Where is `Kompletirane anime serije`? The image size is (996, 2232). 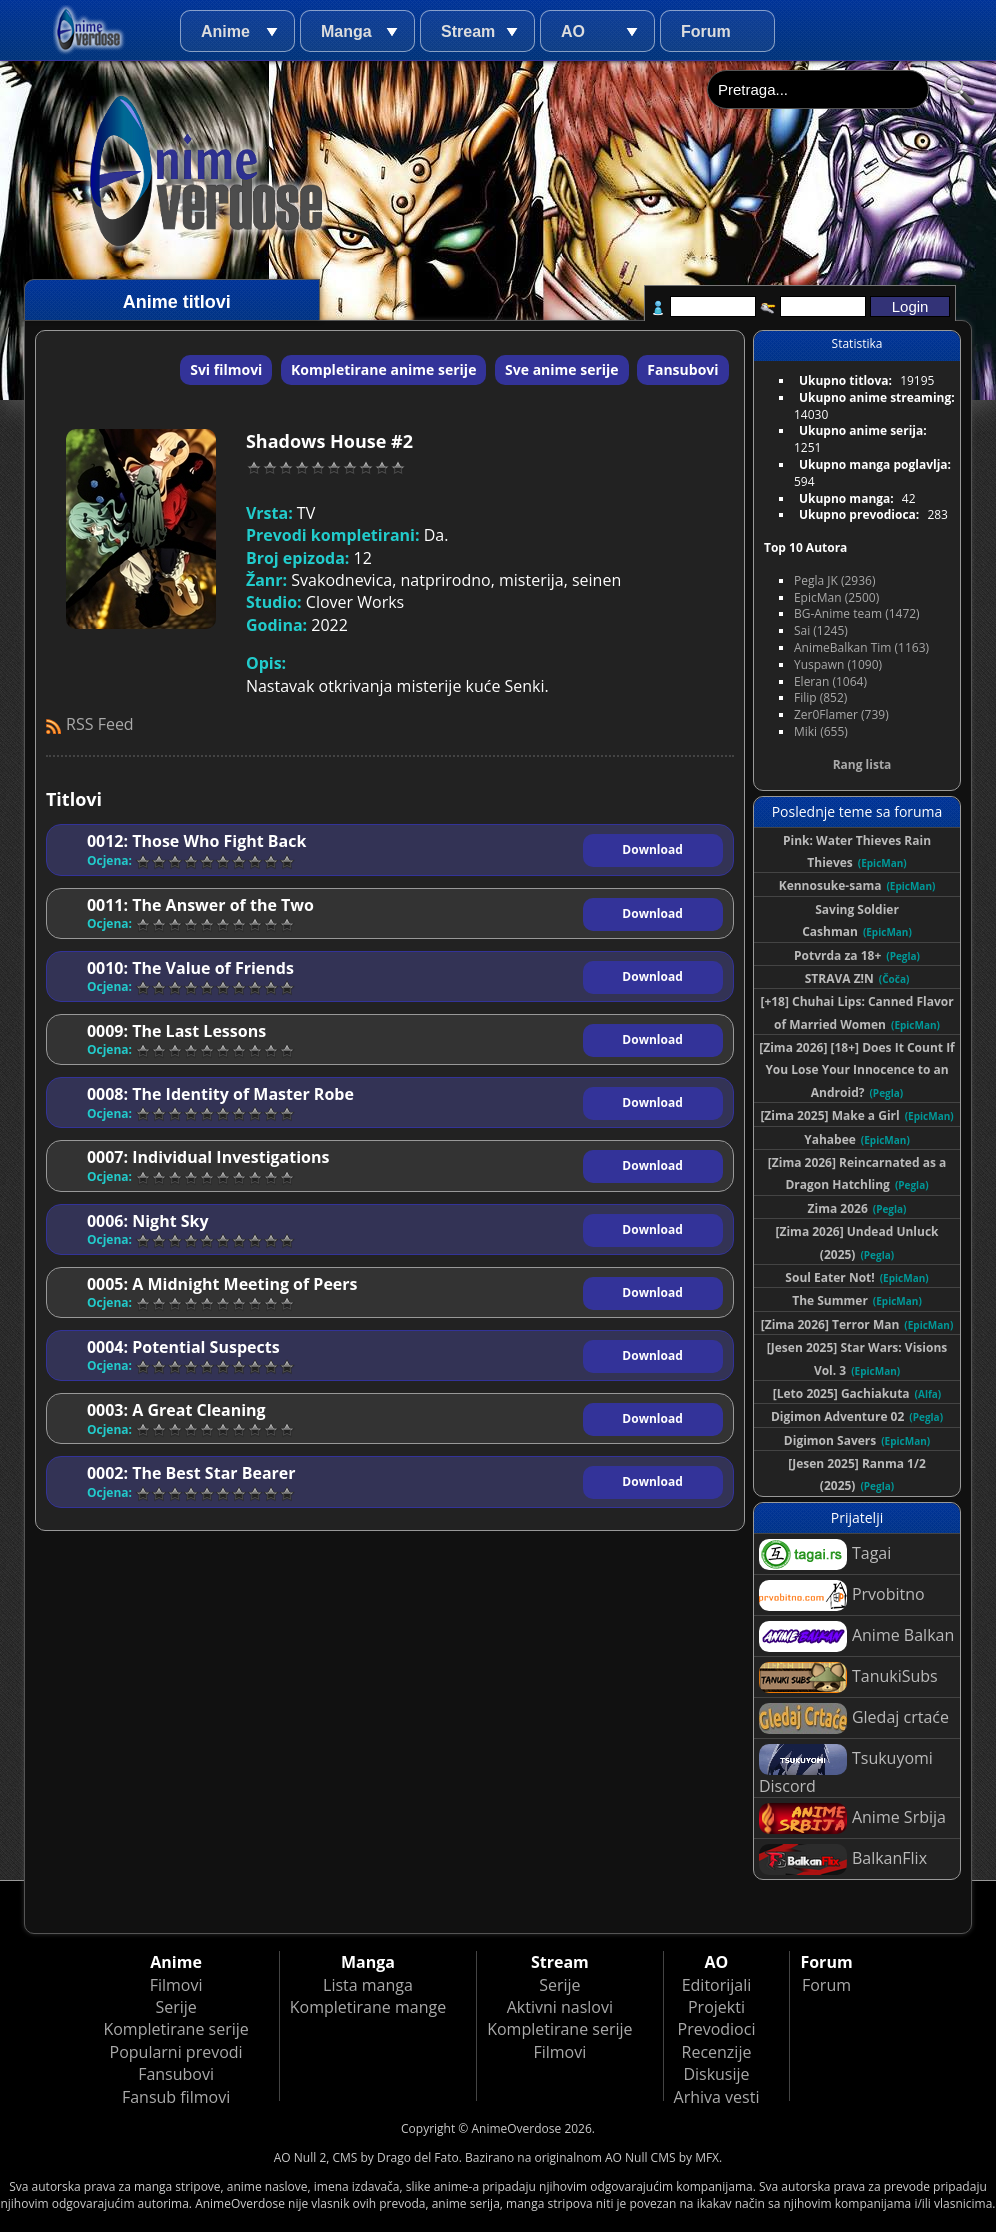 Kompletirane anime serije is located at coordinates (383, 369).